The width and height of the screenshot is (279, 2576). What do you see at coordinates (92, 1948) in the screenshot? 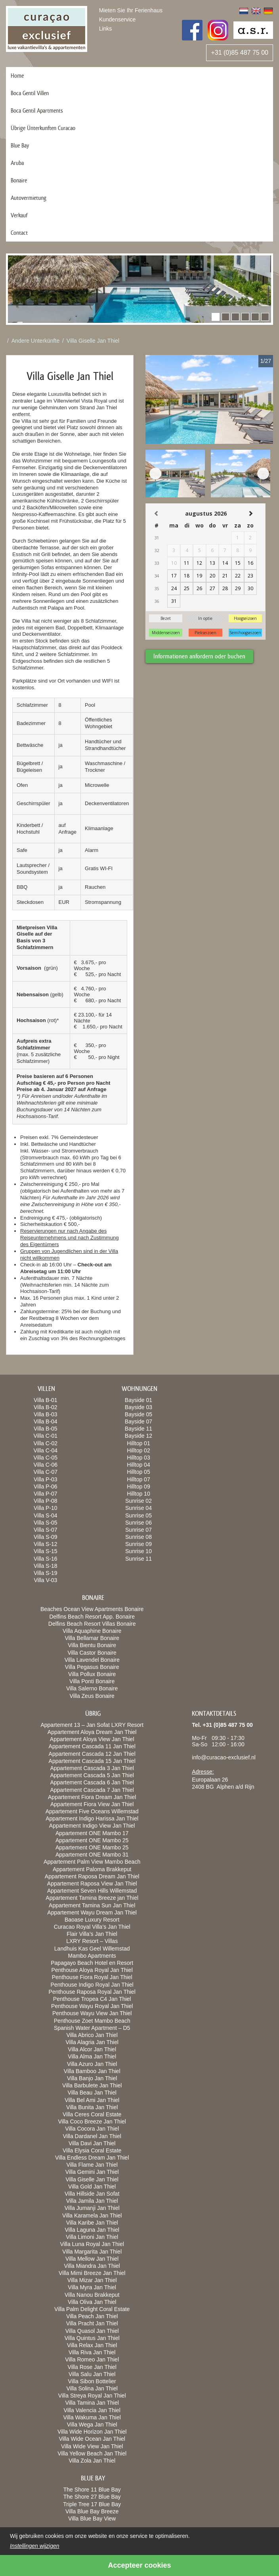
I see `Landhuis Kas Geel Willemstad` at bounding box center [92, 1948].